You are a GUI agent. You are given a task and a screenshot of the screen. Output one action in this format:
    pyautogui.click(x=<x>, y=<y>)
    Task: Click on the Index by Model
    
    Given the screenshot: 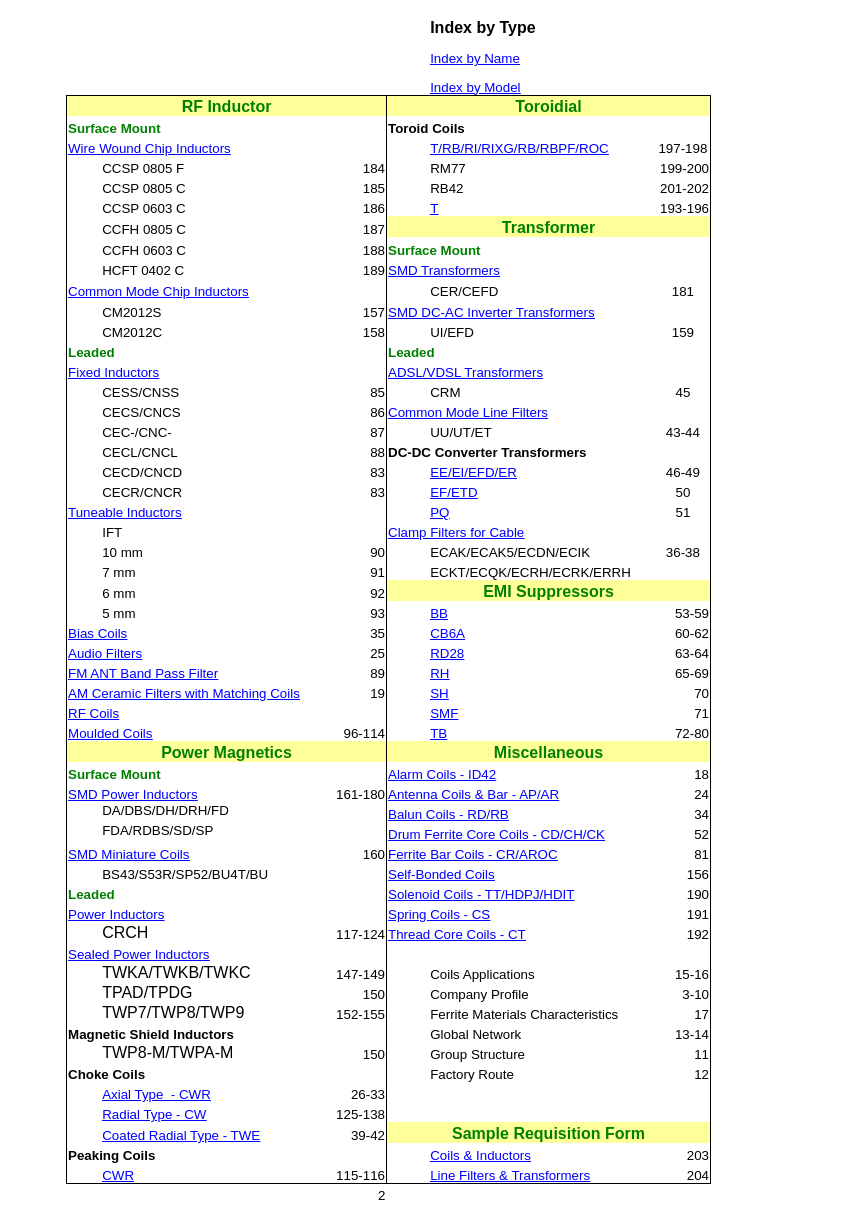 What is the action you would take?
    pyautogui.click(x=475, y=87)
    